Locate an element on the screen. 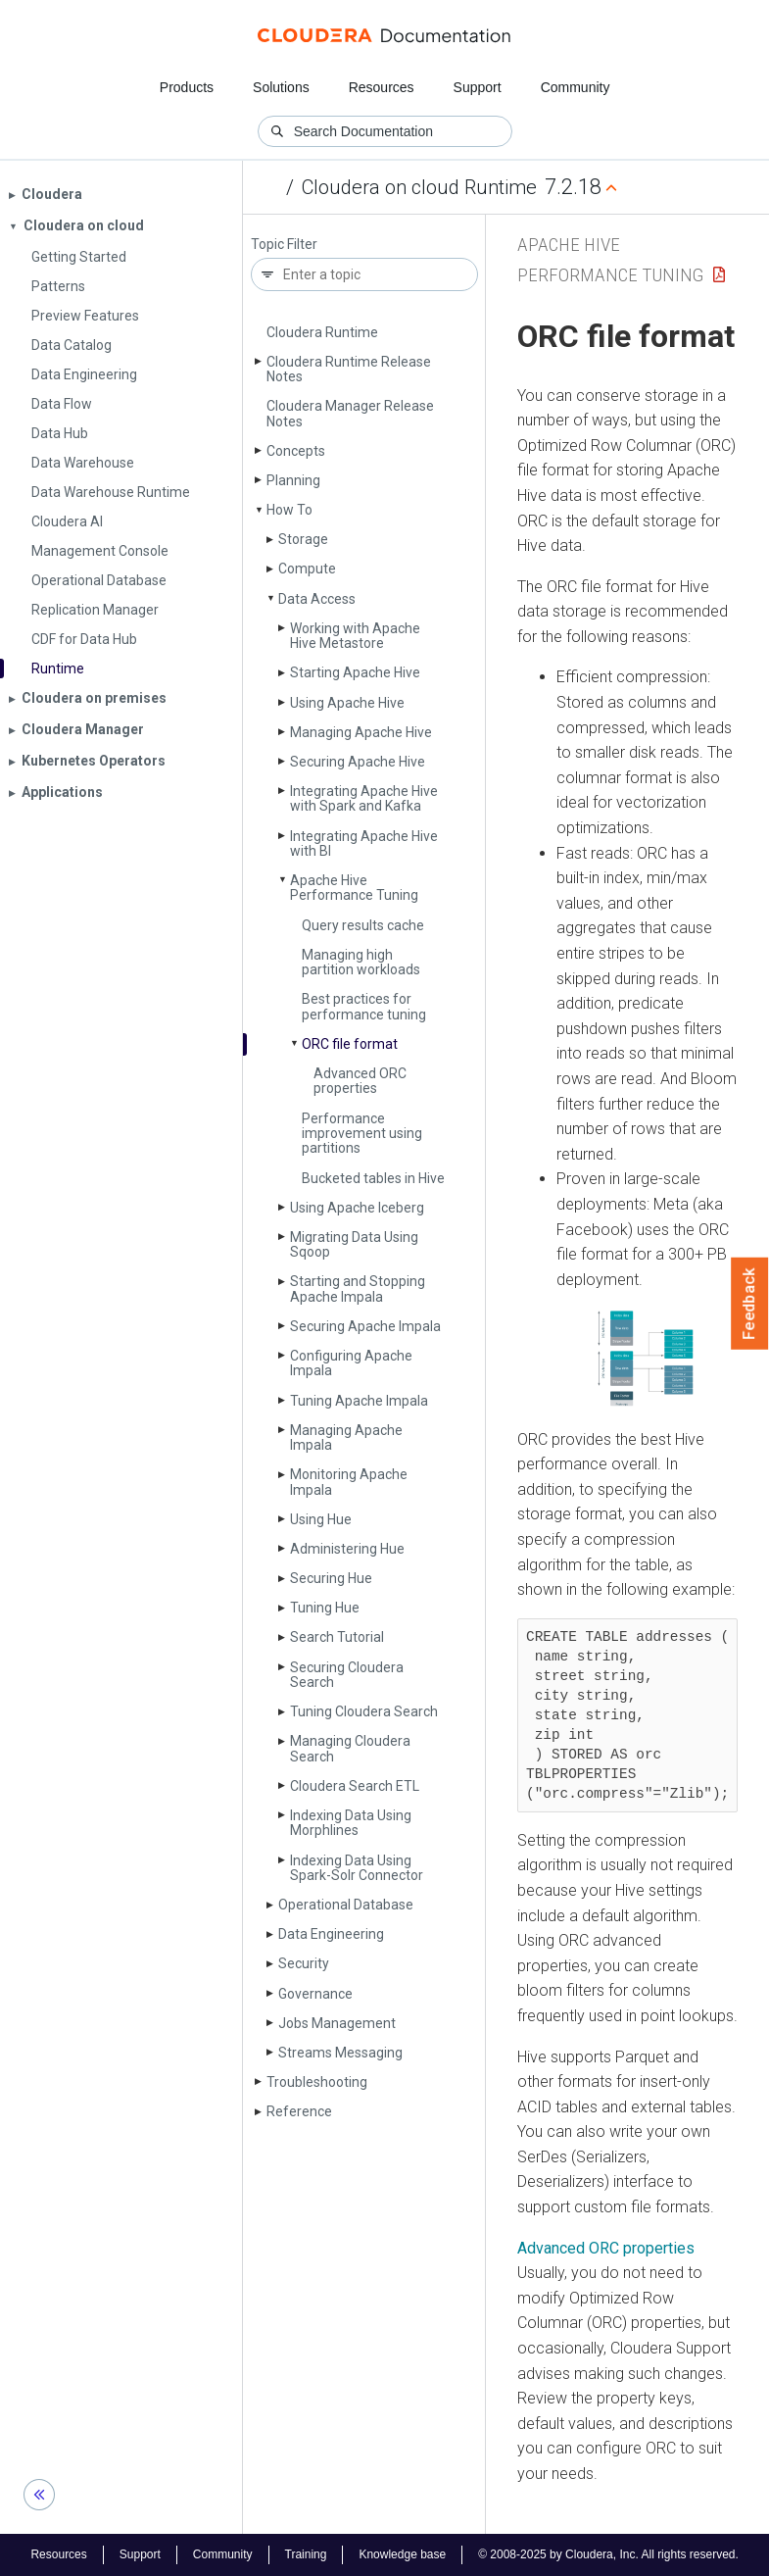 The height and width of the screenshot is (2576, 769). ORC file format is located at coordinates (350, 1044).